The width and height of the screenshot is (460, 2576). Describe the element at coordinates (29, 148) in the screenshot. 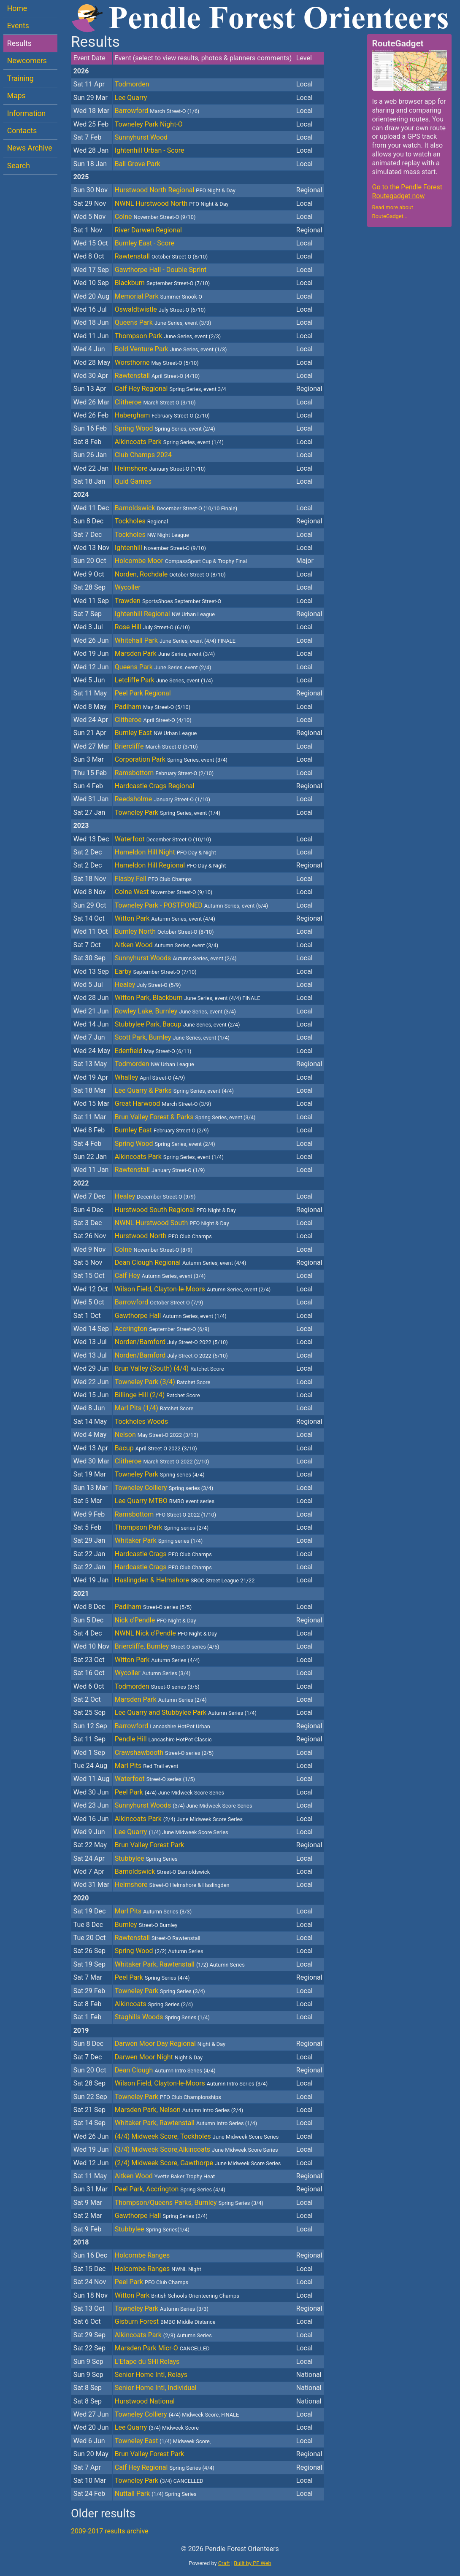

I see `News Archive` at that location.